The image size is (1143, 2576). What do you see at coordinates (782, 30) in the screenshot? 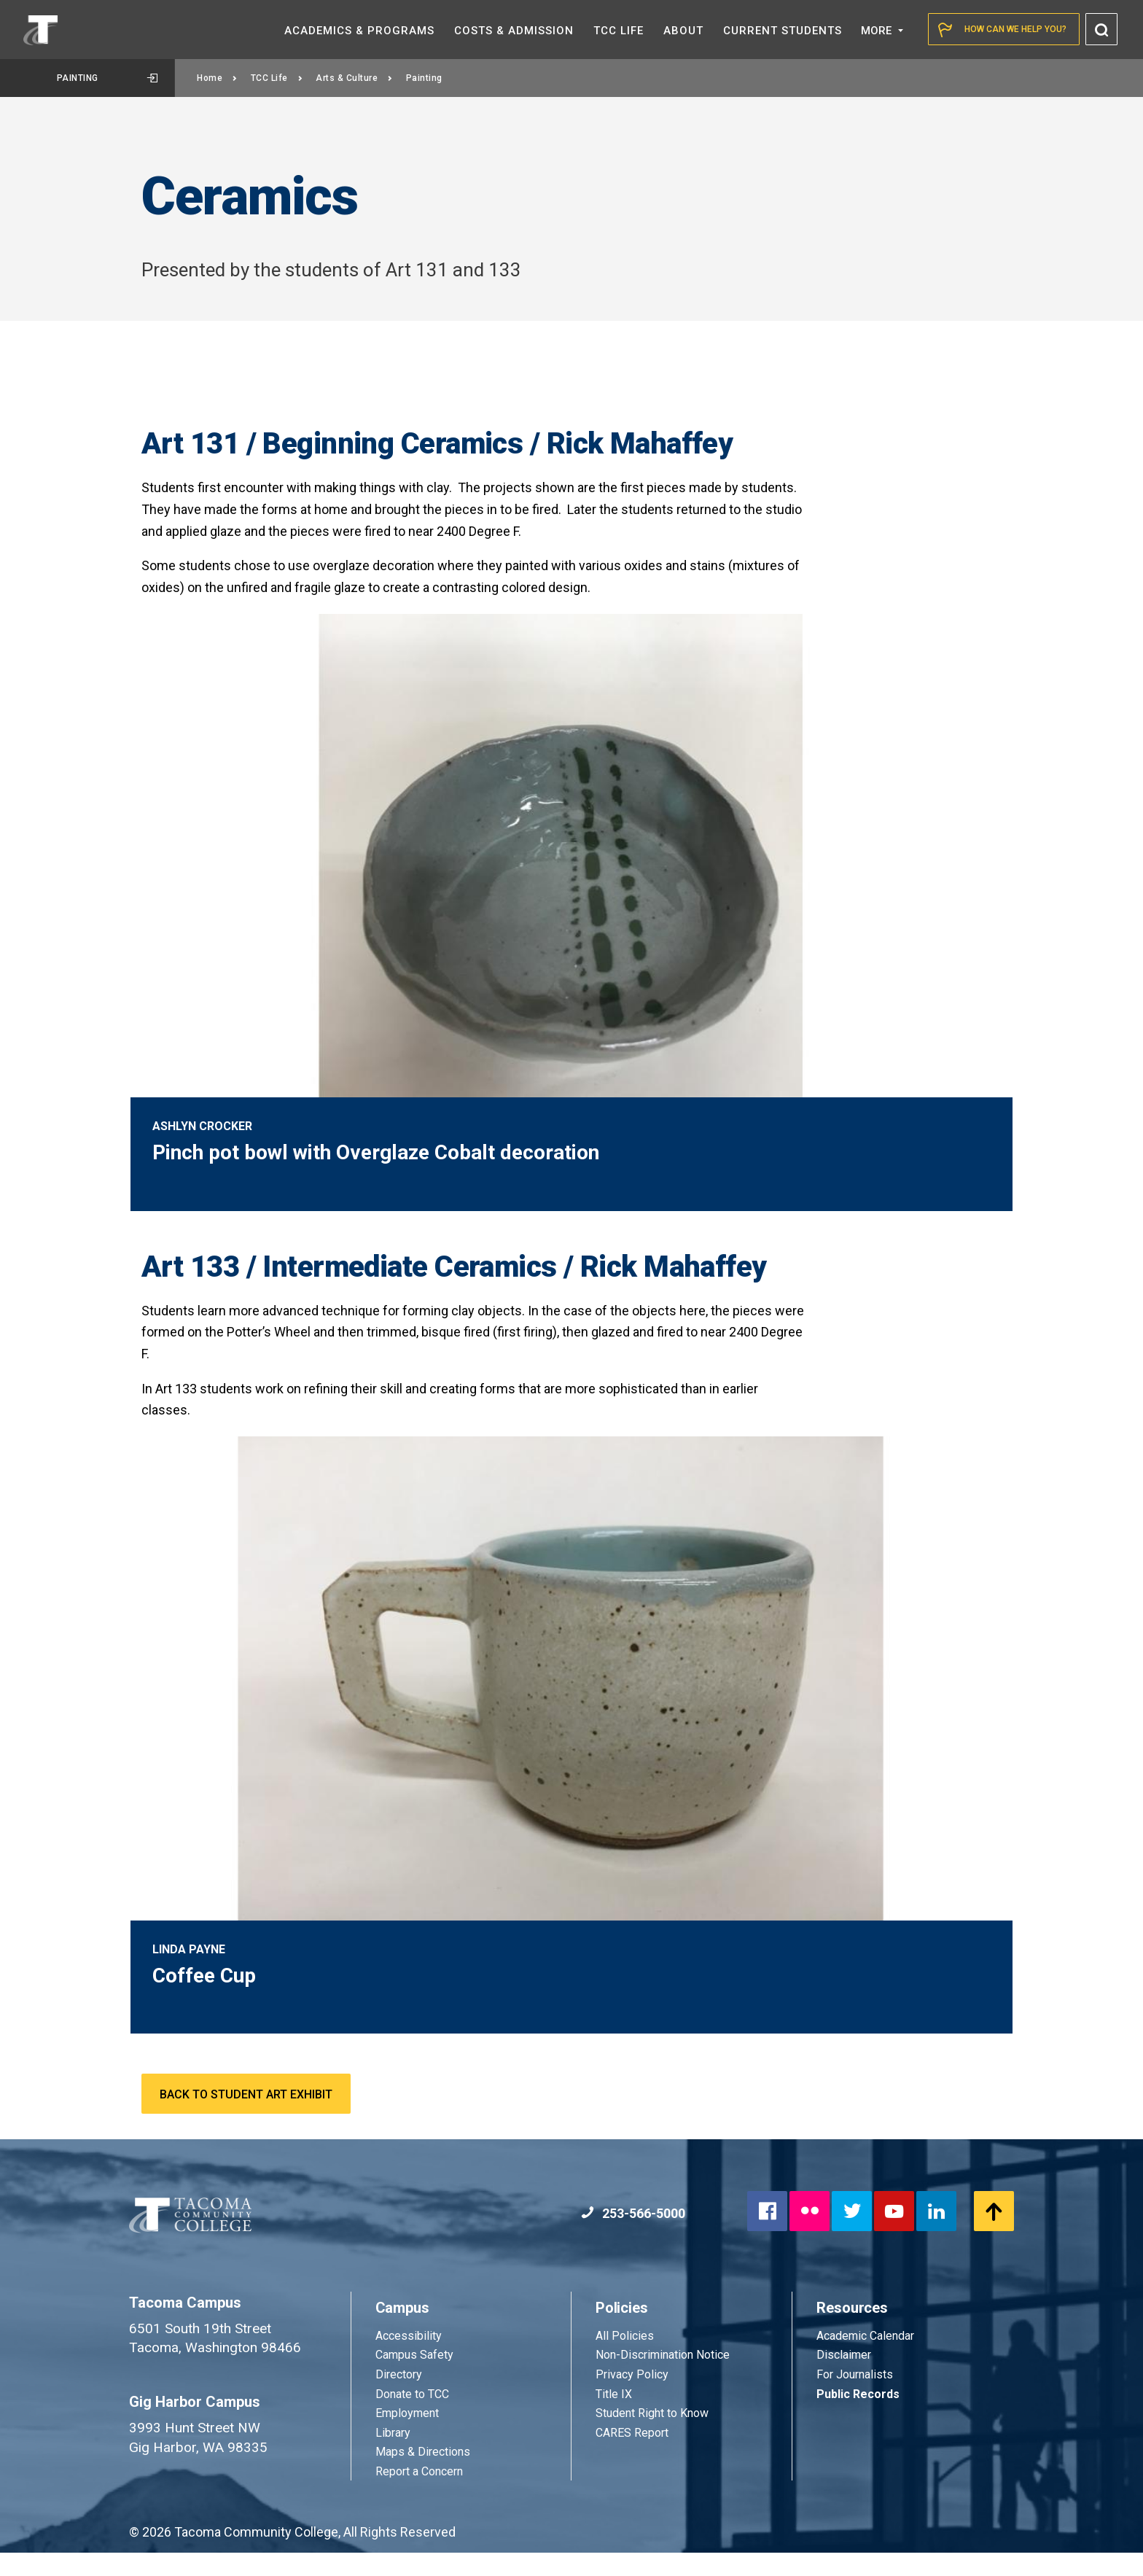
I see `Current` at bounding box center [782, 30].